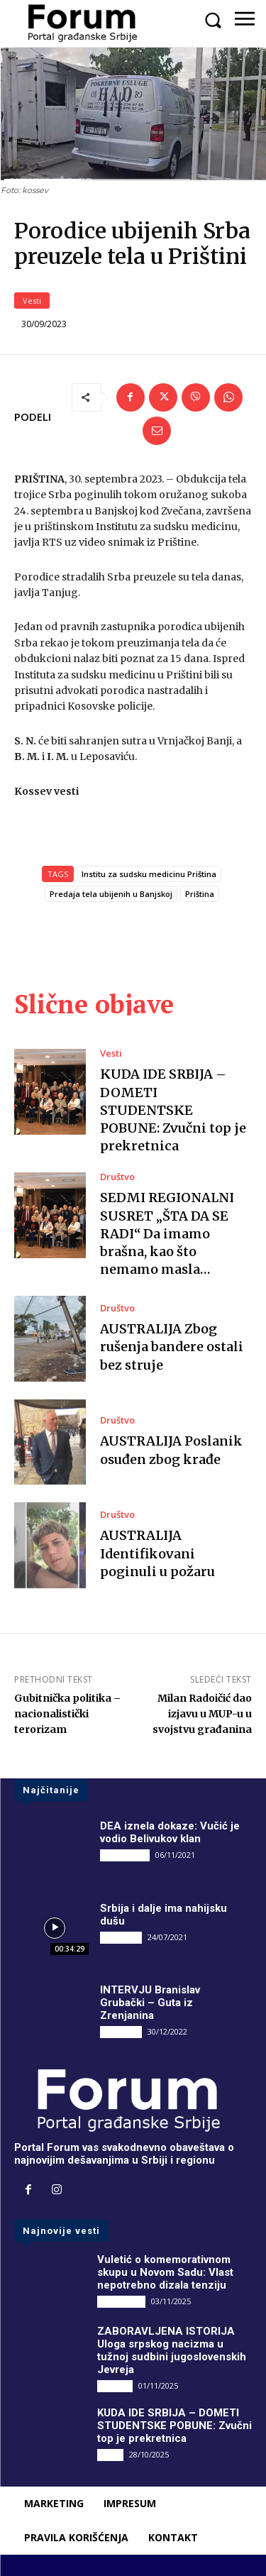 The width and height of the screenshot is (266, 2576). Describe the element at coordinates (150, 2002) in the screenshot. I see `INTERVJU Branislav Grubački – Guta iz Zrenjanina` at that location.